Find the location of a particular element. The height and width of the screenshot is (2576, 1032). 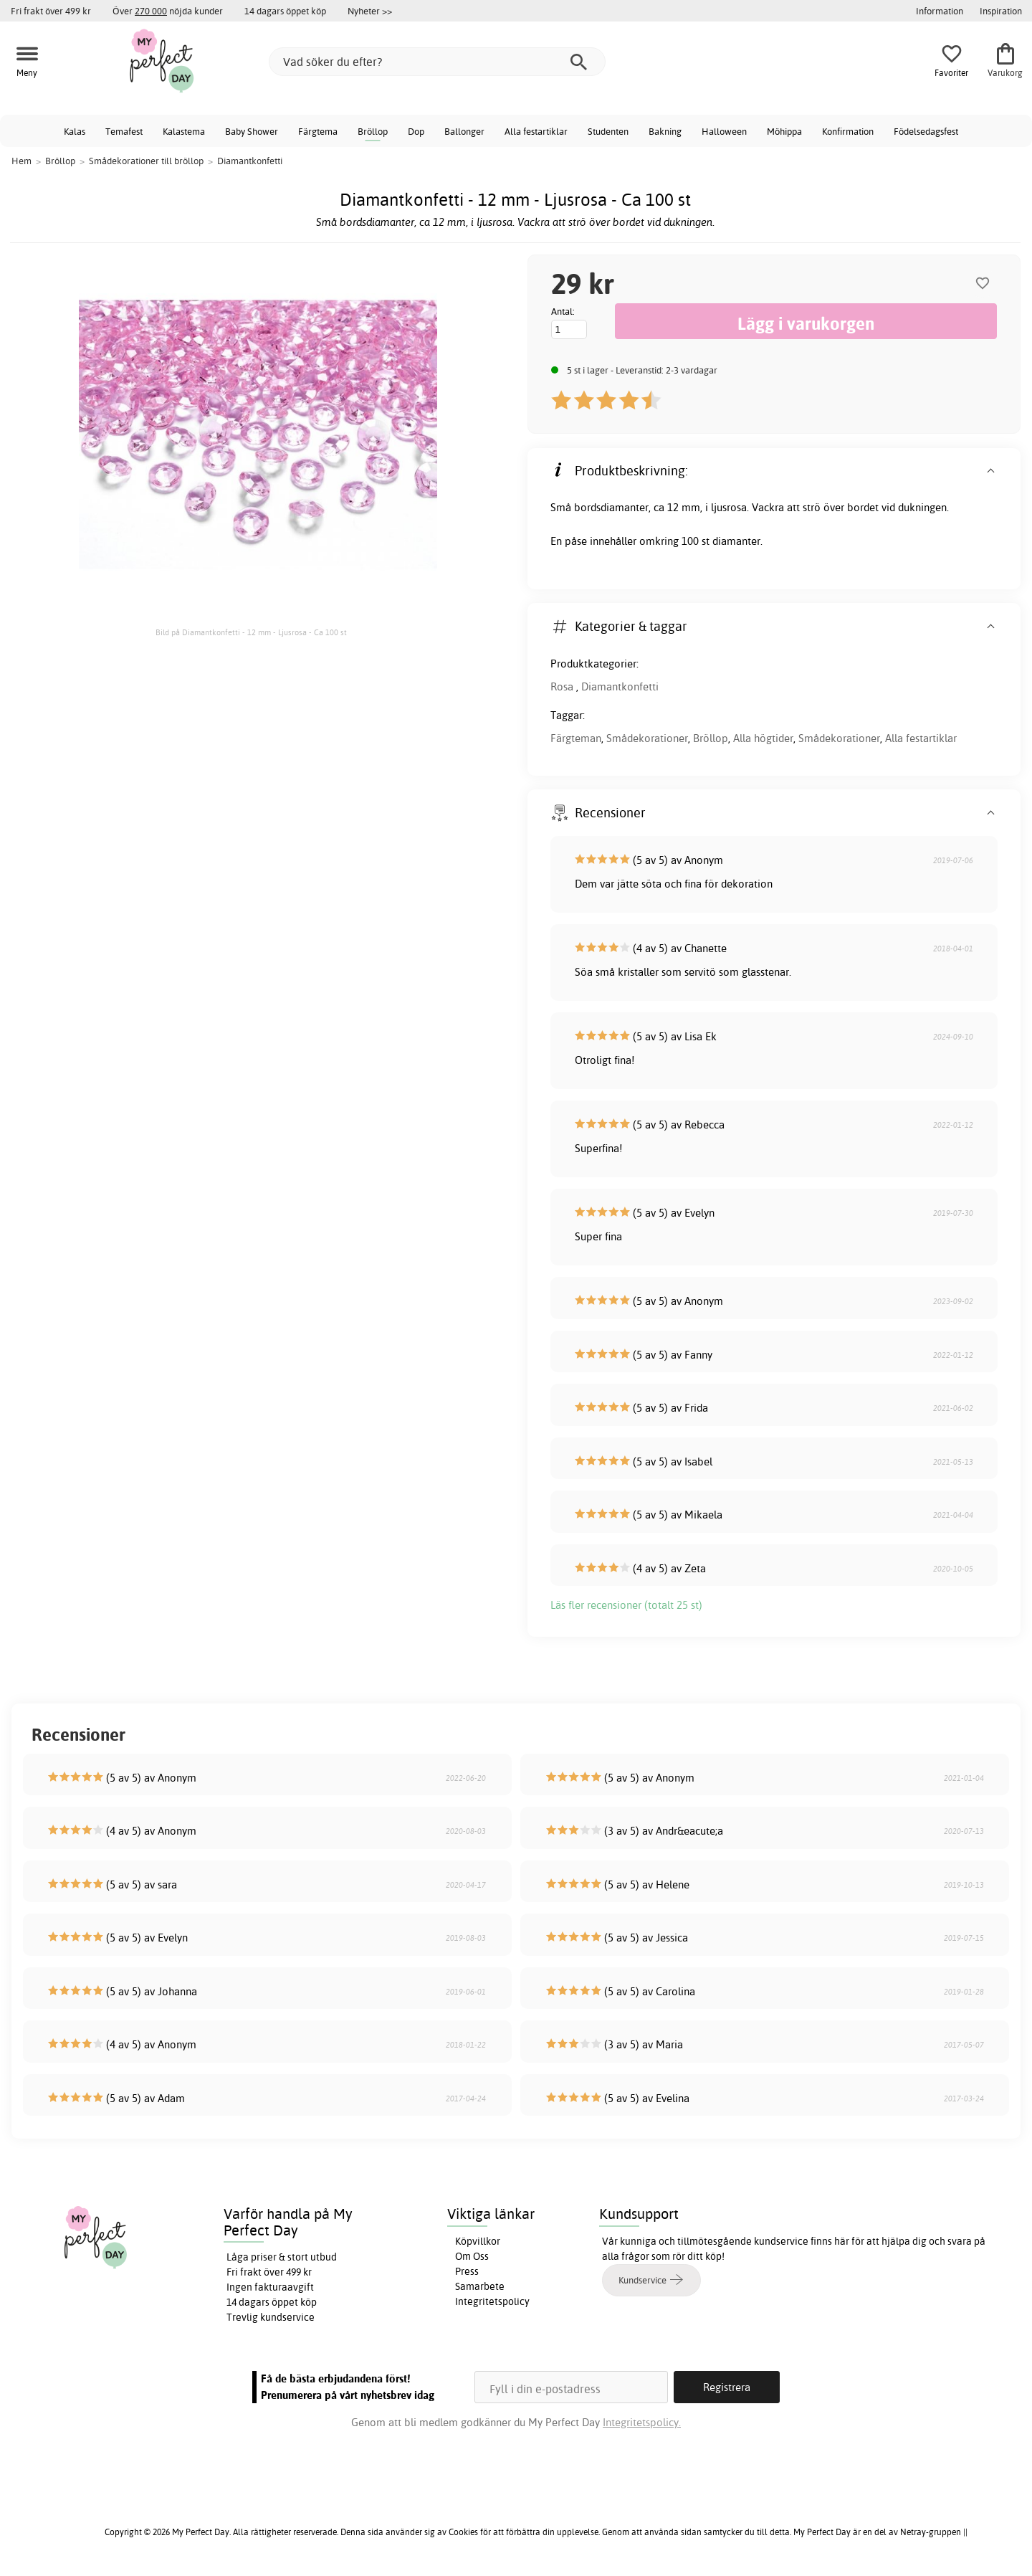

Information is located at coordinates (939, 10).